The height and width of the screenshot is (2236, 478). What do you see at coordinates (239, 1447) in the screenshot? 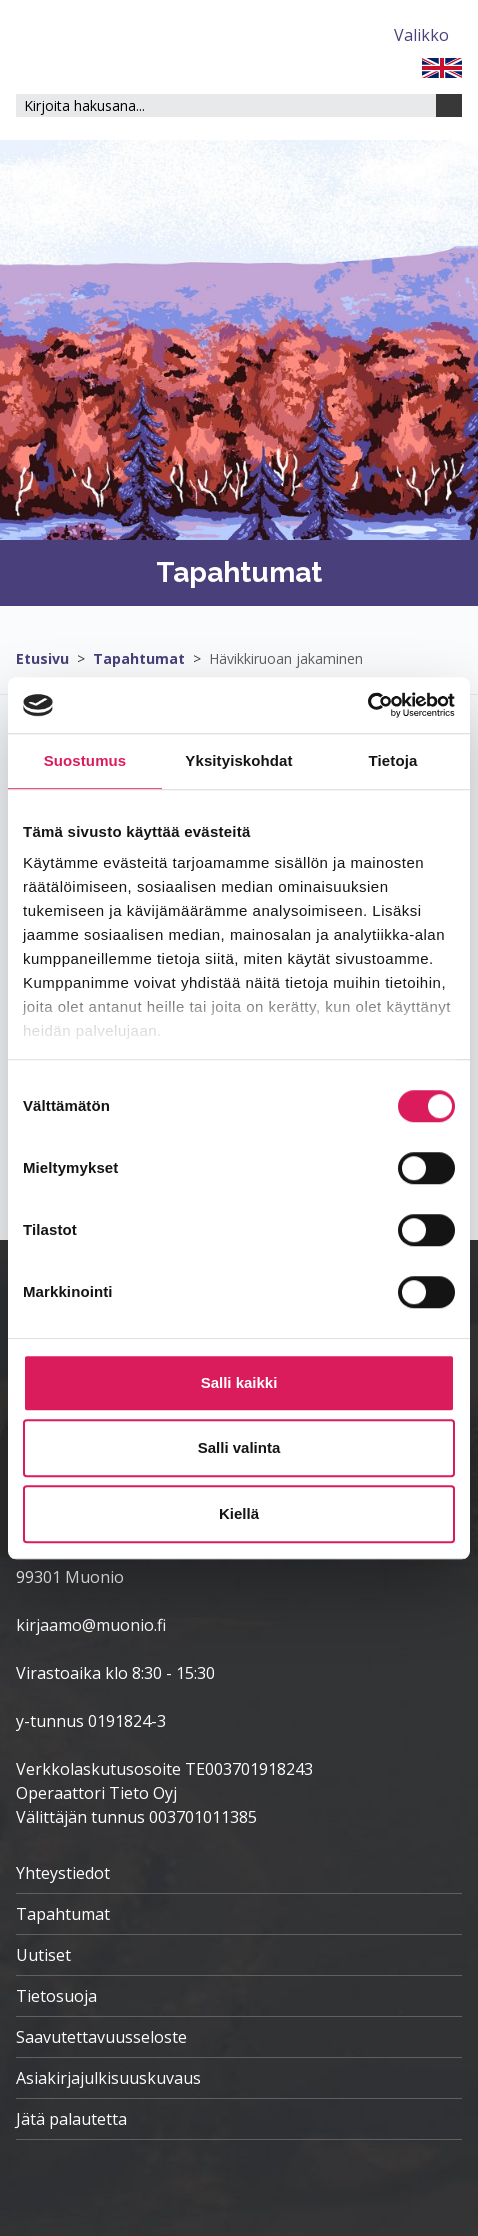
I see `Salli valinta` at bounding box center [239, 1447].